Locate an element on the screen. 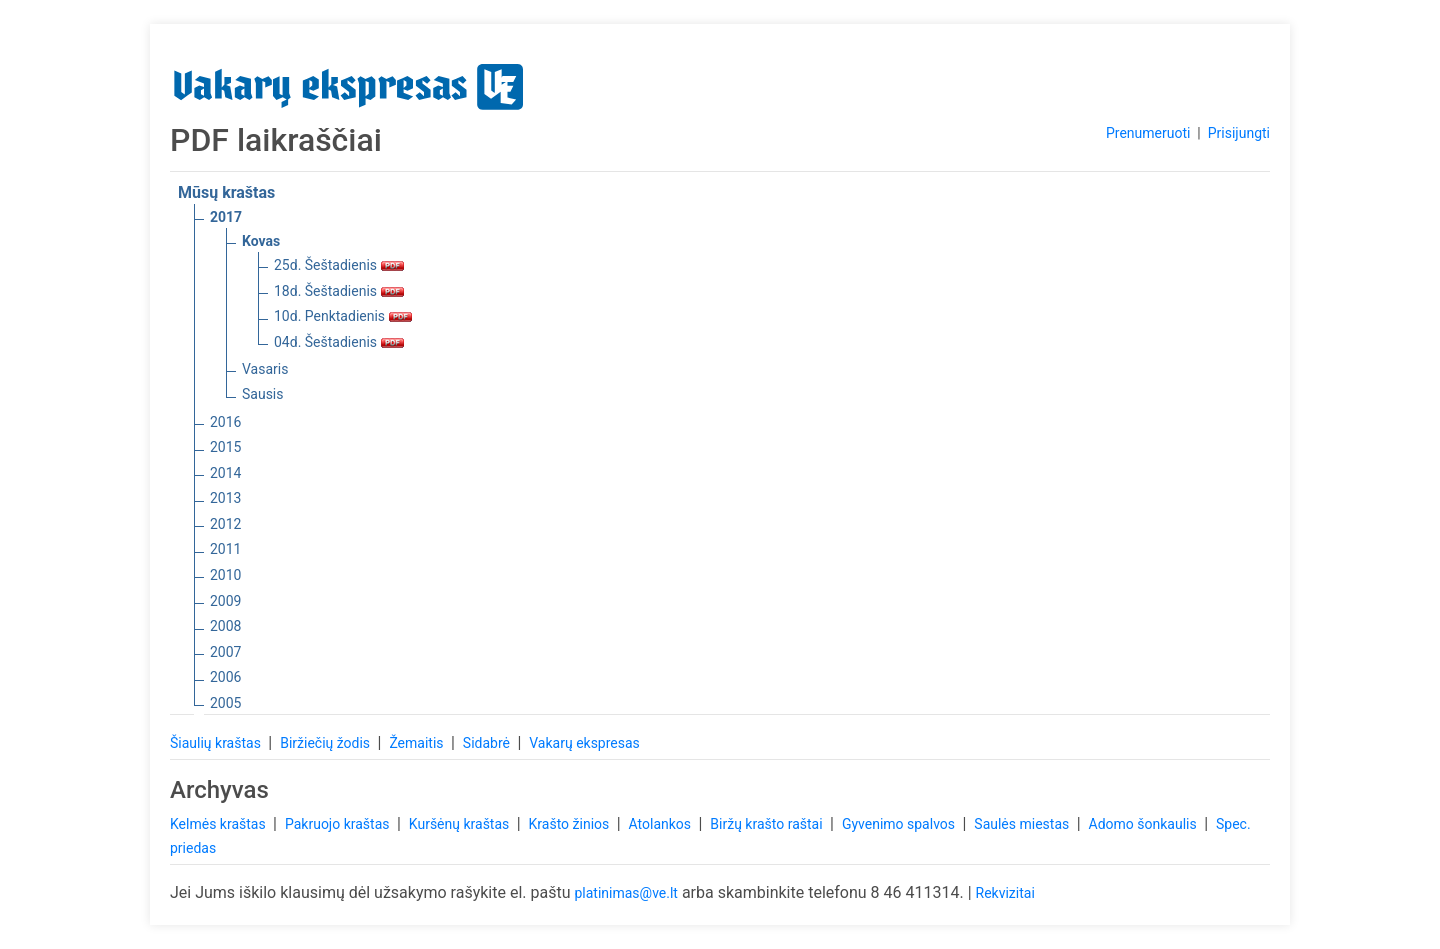 This screenshot has width=1440, height=949. Prenumeruoti is located at coordinates (1148, 133).